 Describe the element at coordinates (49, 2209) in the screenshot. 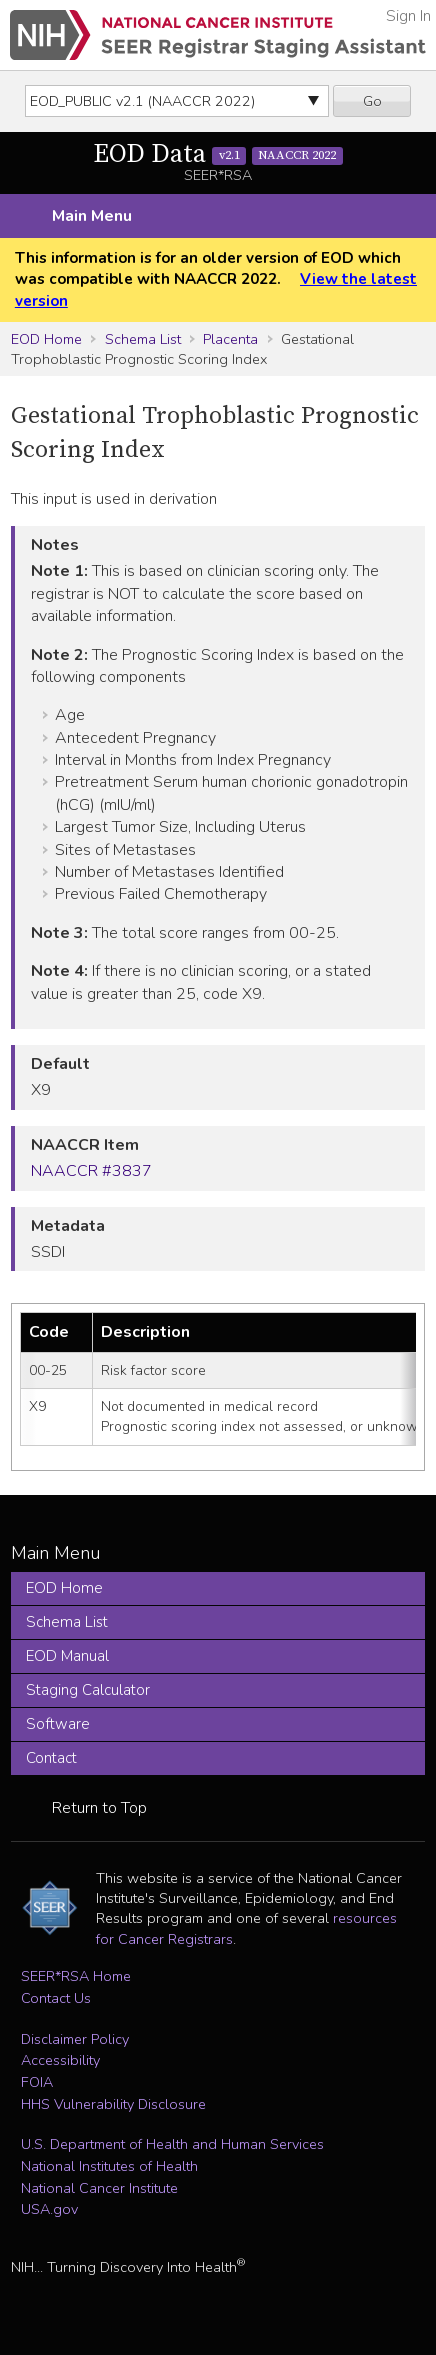

I see `USA.gov` at that location.